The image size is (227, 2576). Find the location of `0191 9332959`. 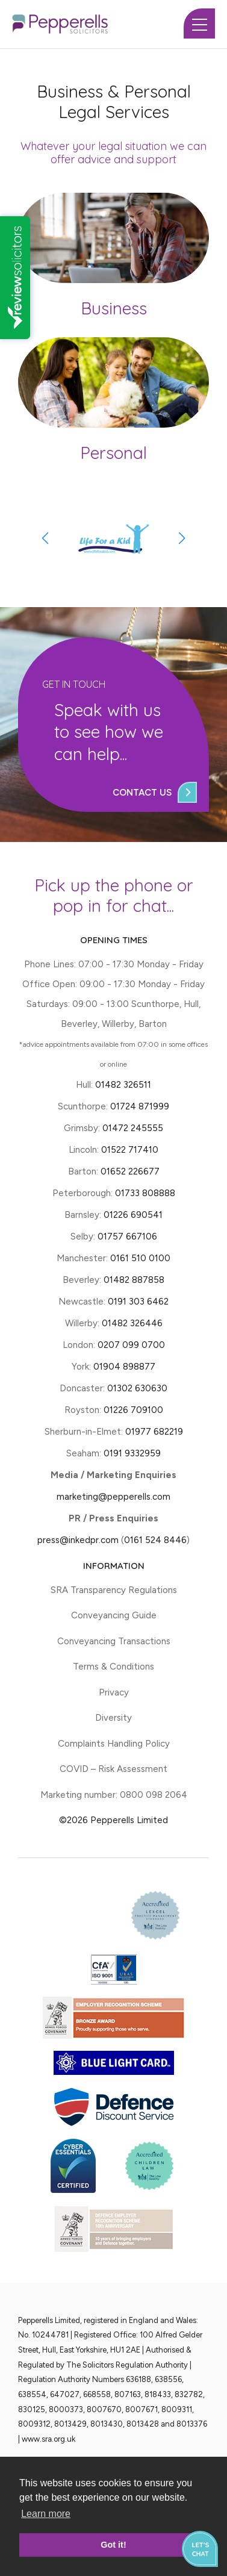

0191 9332959 is located at coordinates (132, 1453).